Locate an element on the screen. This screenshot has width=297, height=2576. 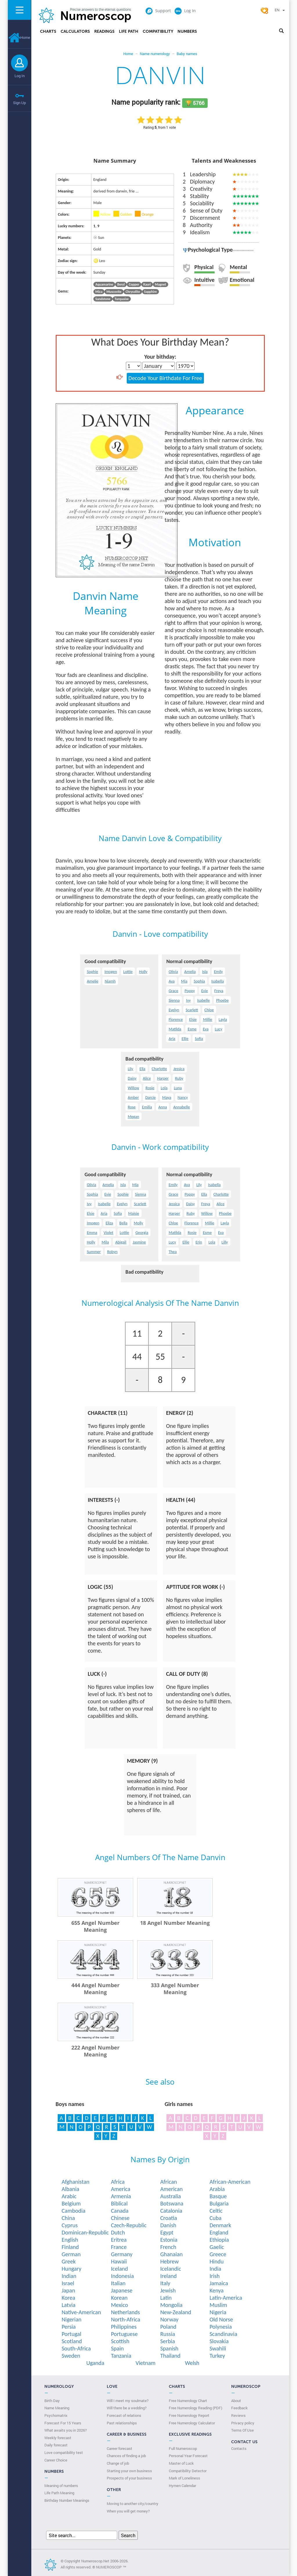
Mia is located at coordinates (184, 981).